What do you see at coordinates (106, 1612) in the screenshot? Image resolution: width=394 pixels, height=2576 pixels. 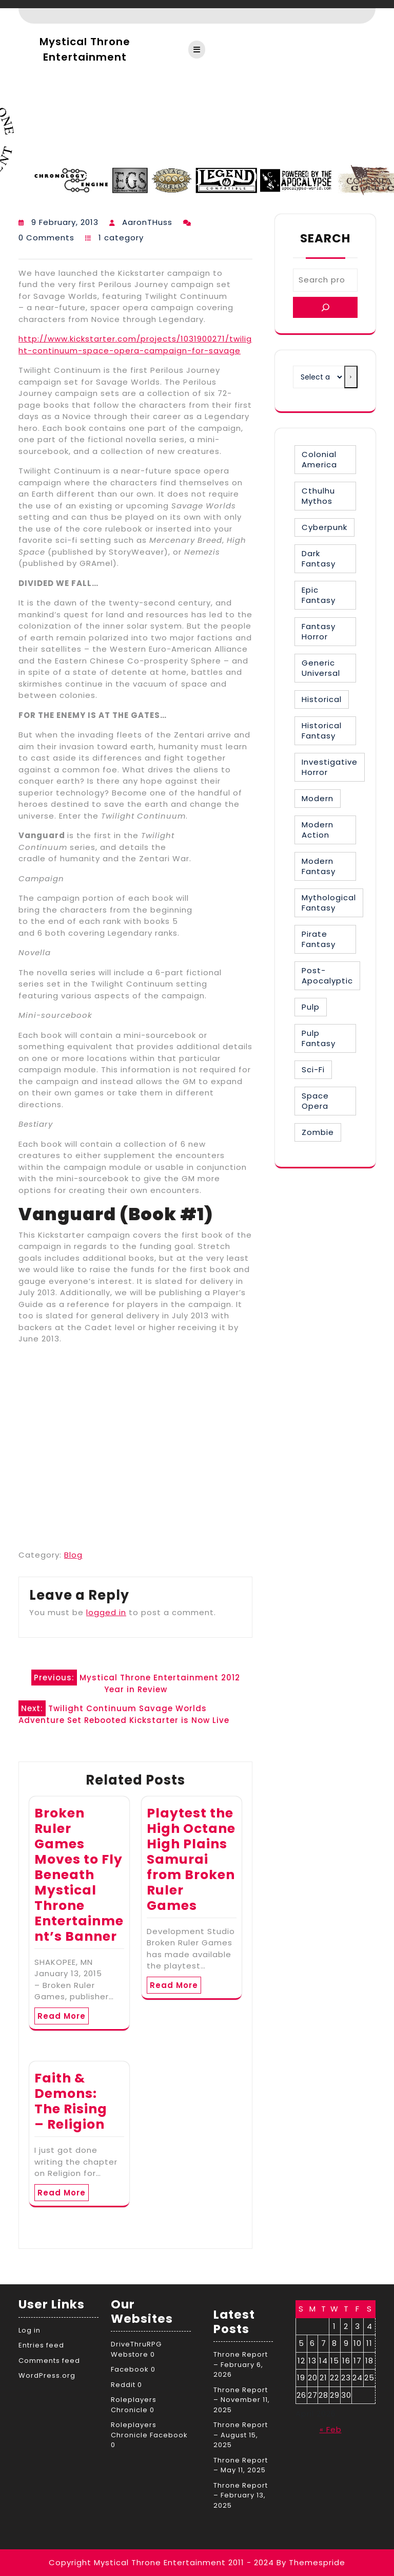 I see `logged in` at bounding box center [106, 1612].